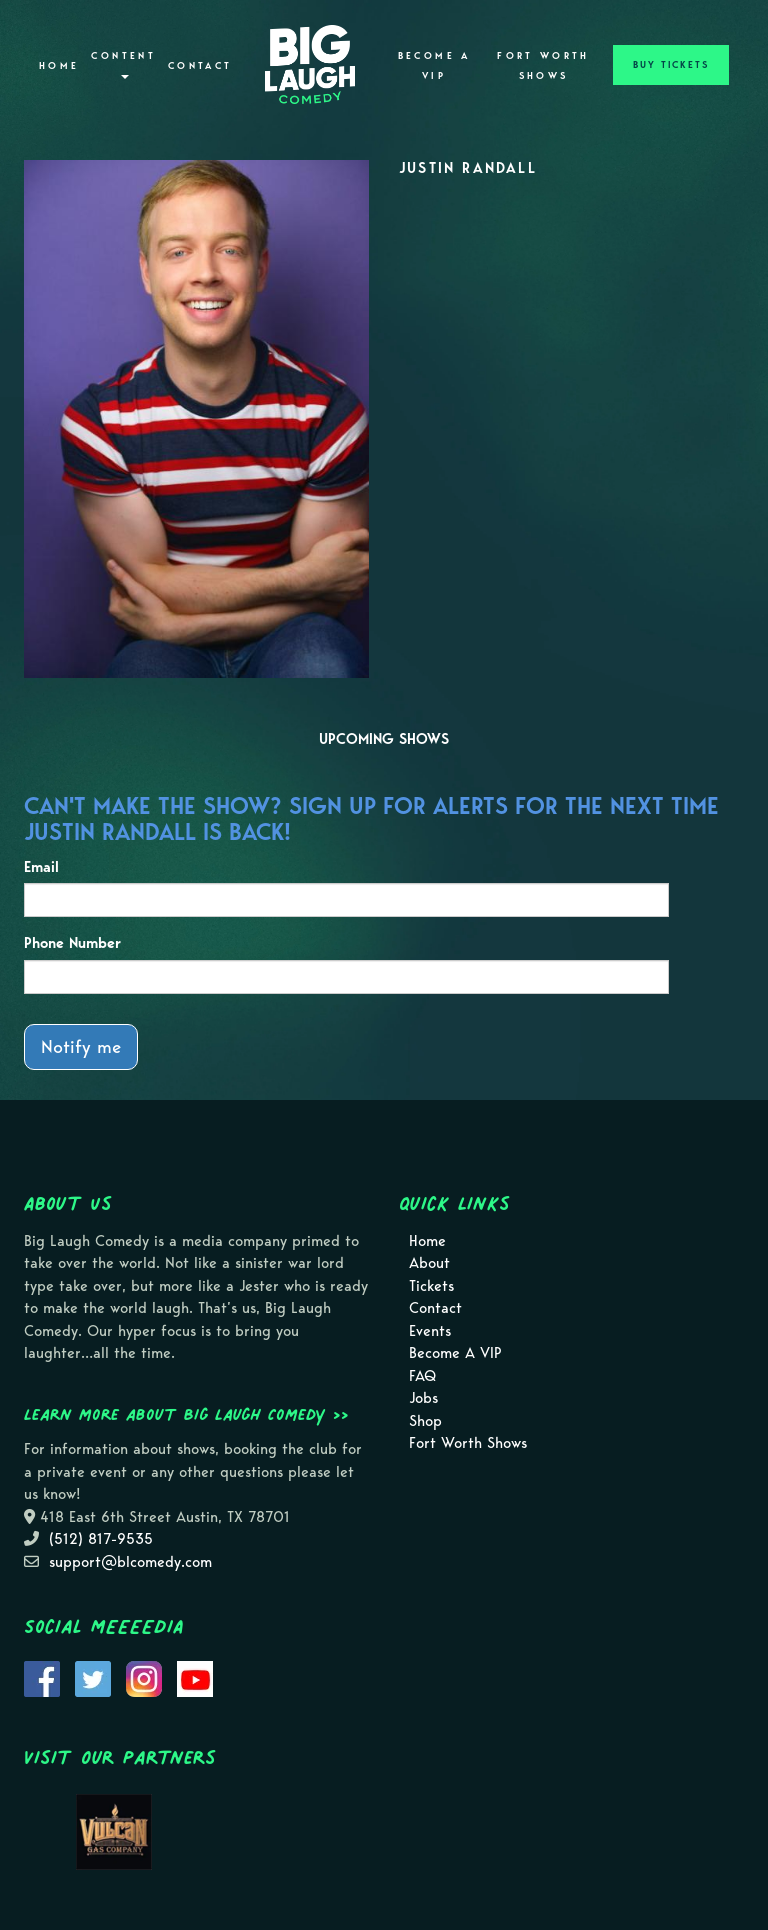  I want to click on (512) 817-9535, so click(101, 1539).